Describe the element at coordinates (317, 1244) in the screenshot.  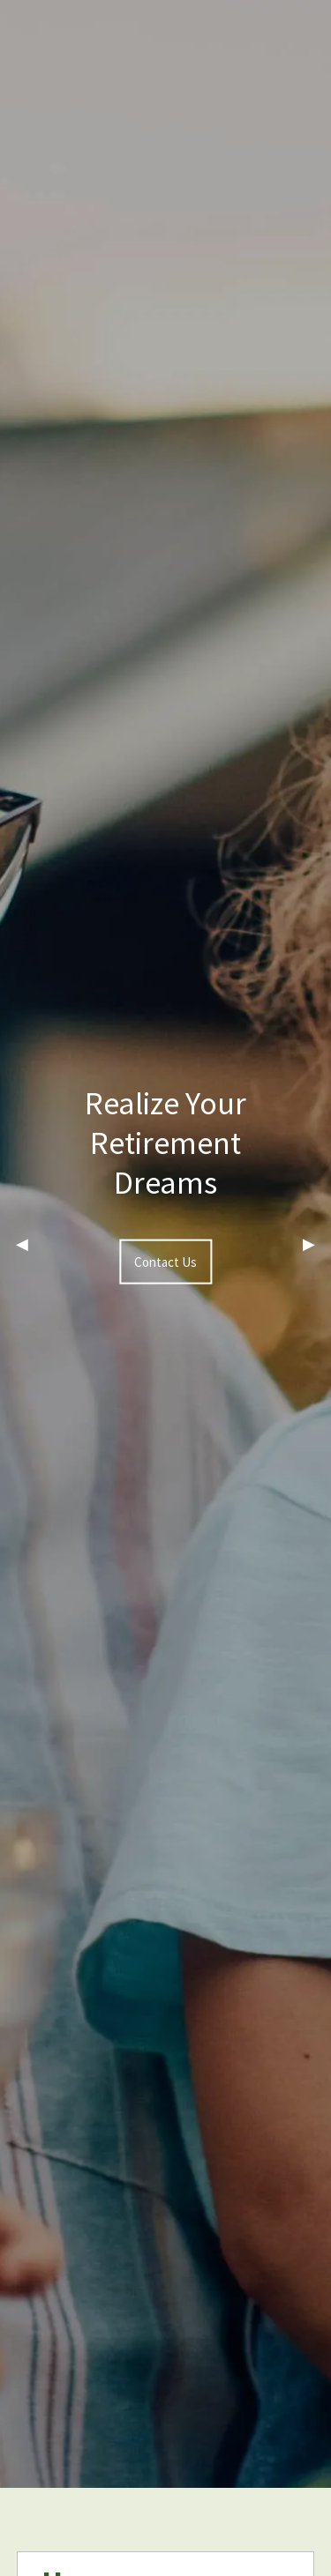
I see `▶︎` at that location.